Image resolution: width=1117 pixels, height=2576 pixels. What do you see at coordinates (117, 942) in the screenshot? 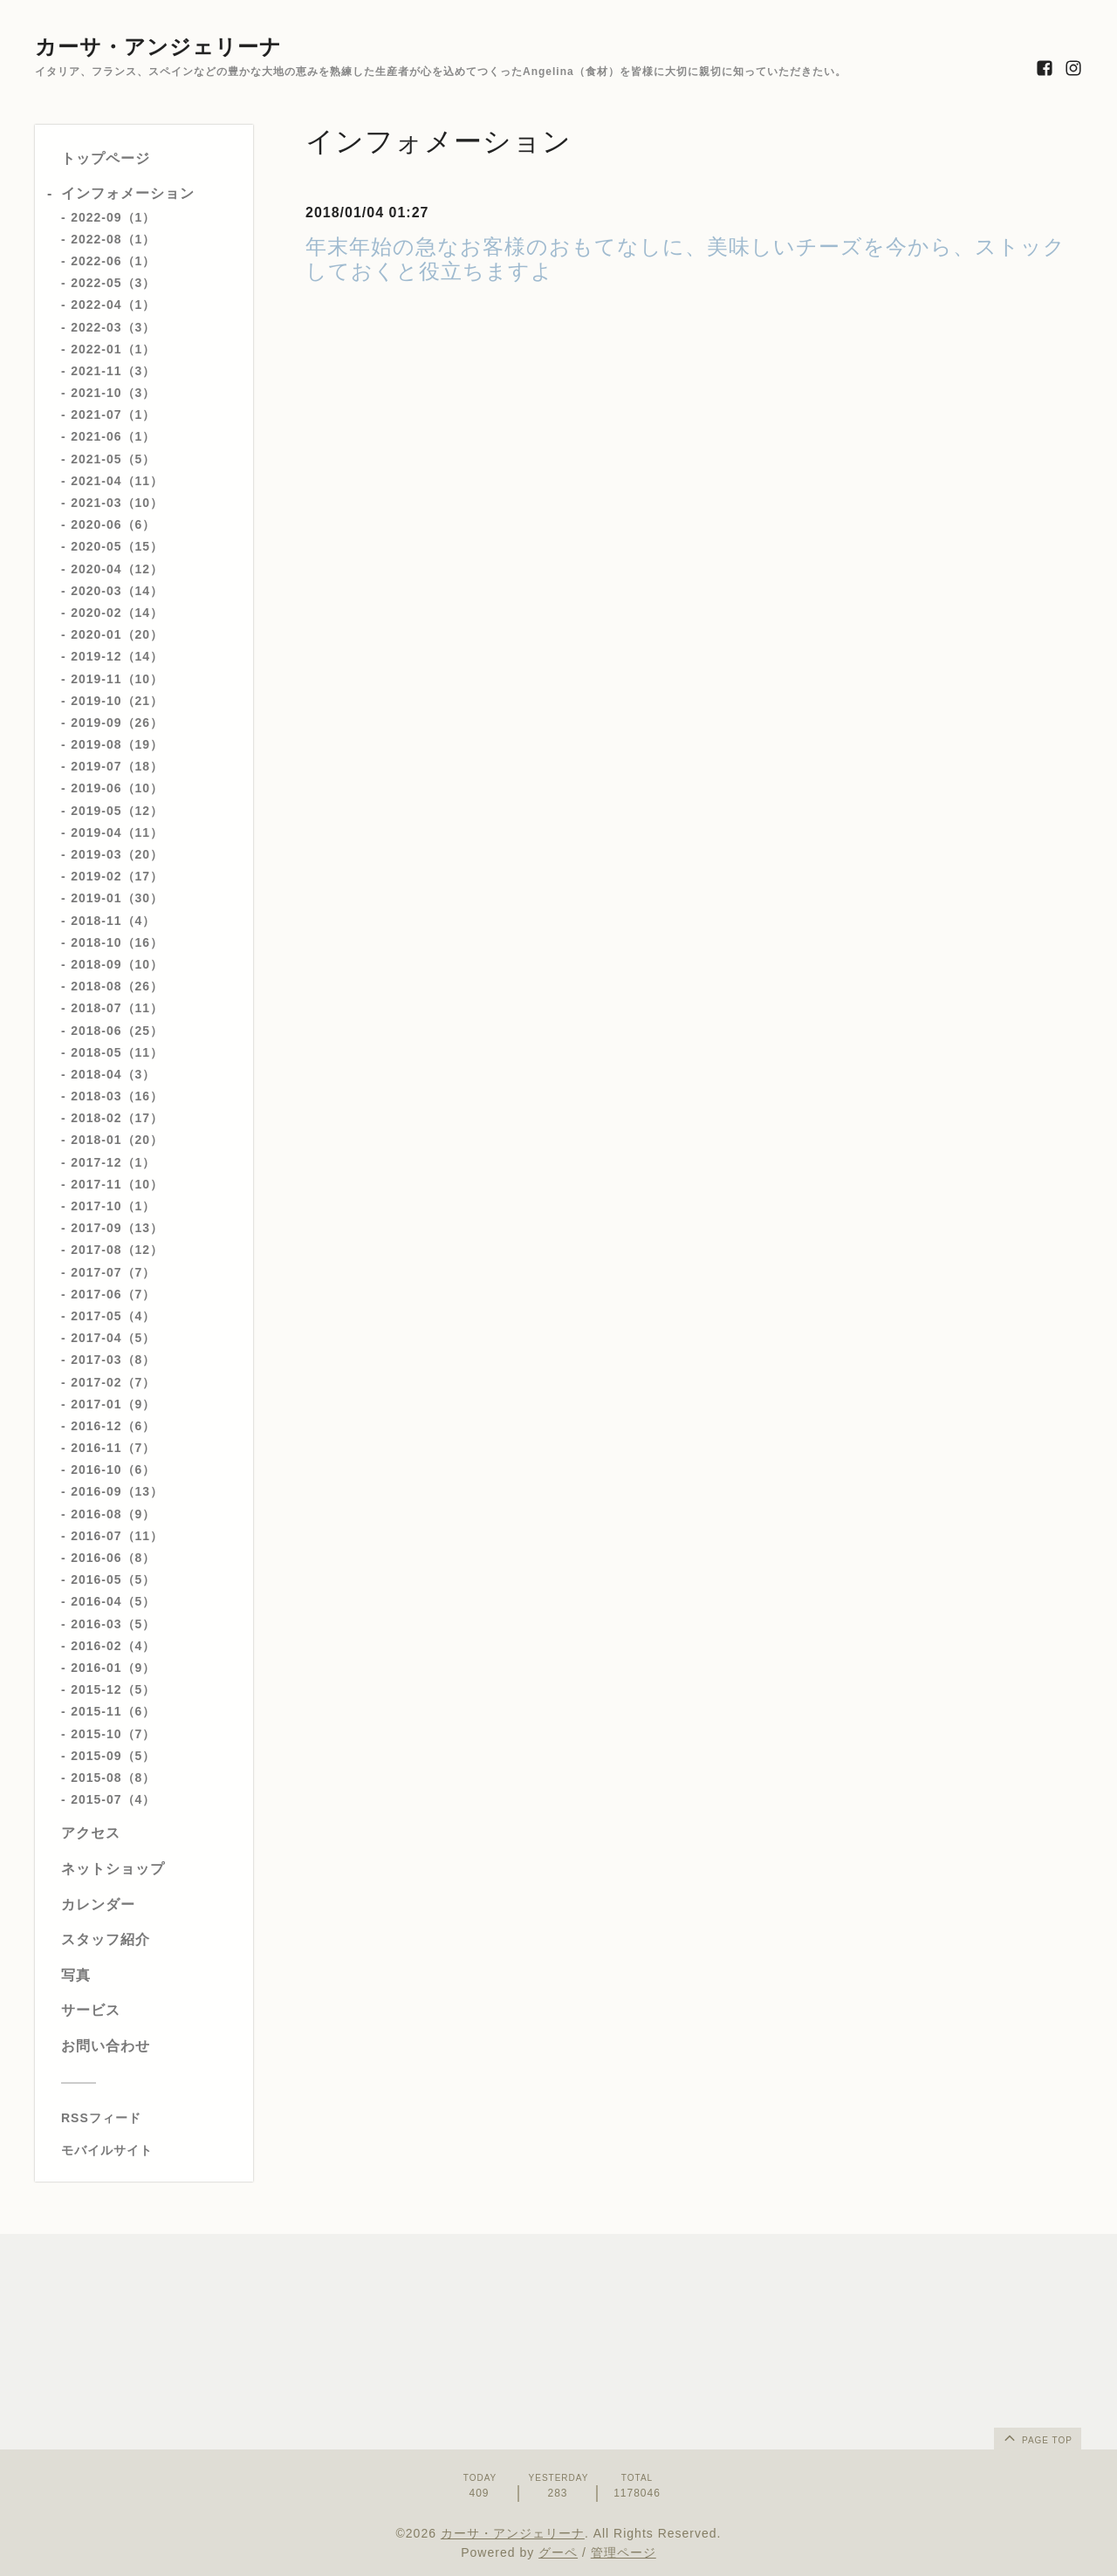
I see `2018-10（16）` at bounding box center [117, 942].